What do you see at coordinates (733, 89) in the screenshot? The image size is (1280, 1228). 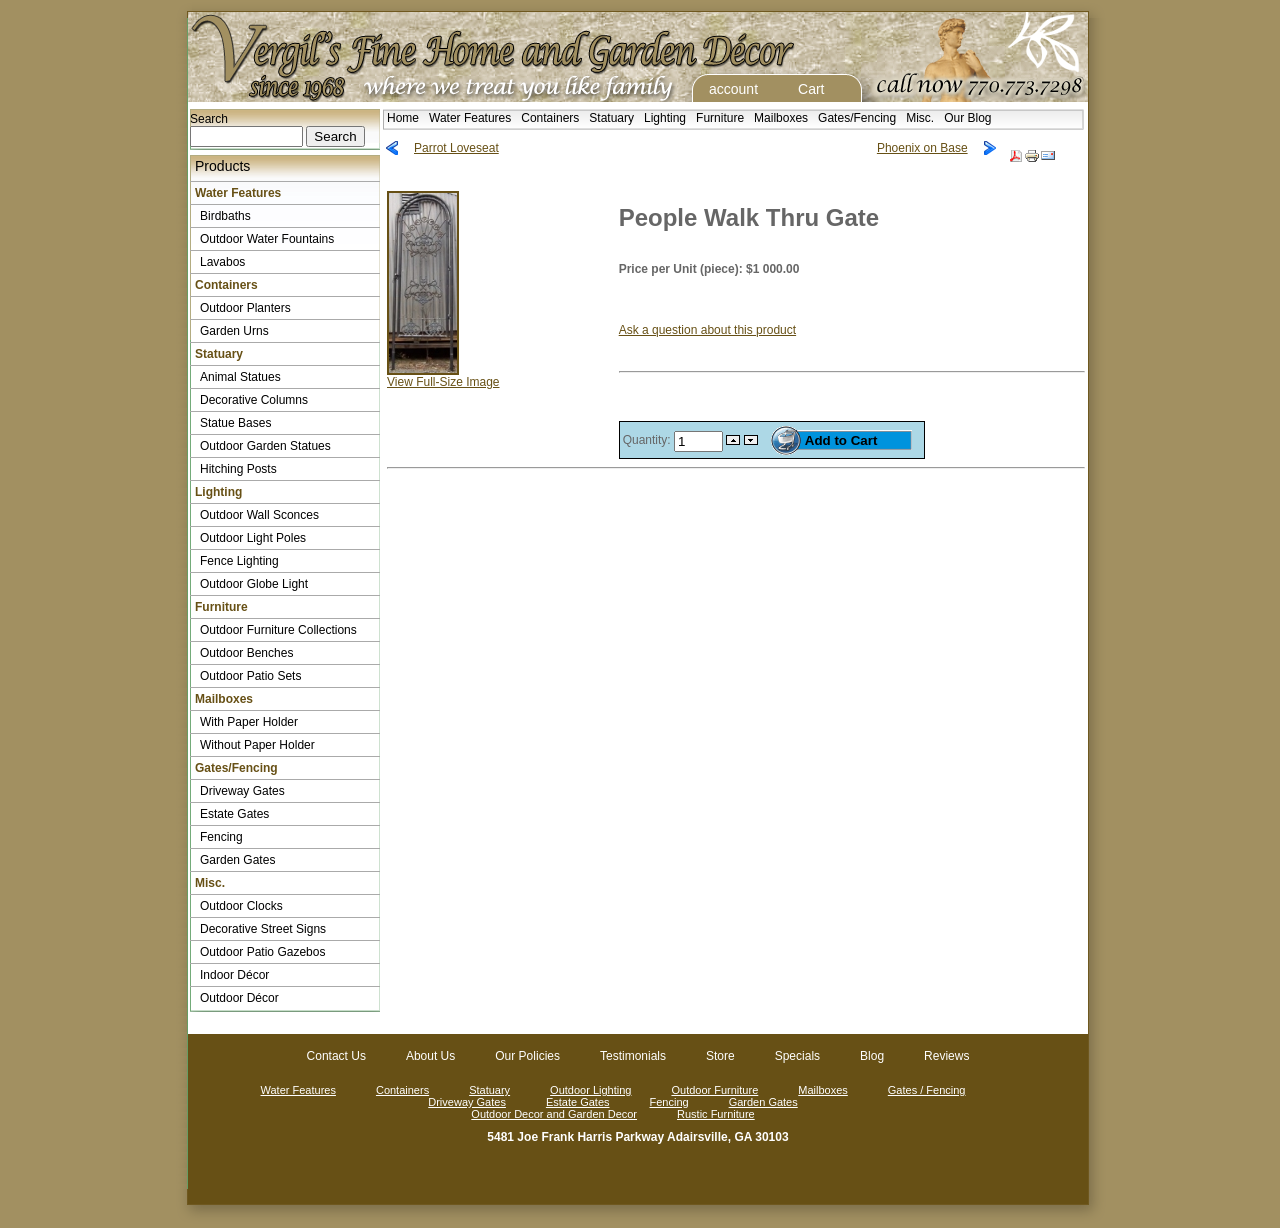 I see `account` at bounding box center [733, 89].